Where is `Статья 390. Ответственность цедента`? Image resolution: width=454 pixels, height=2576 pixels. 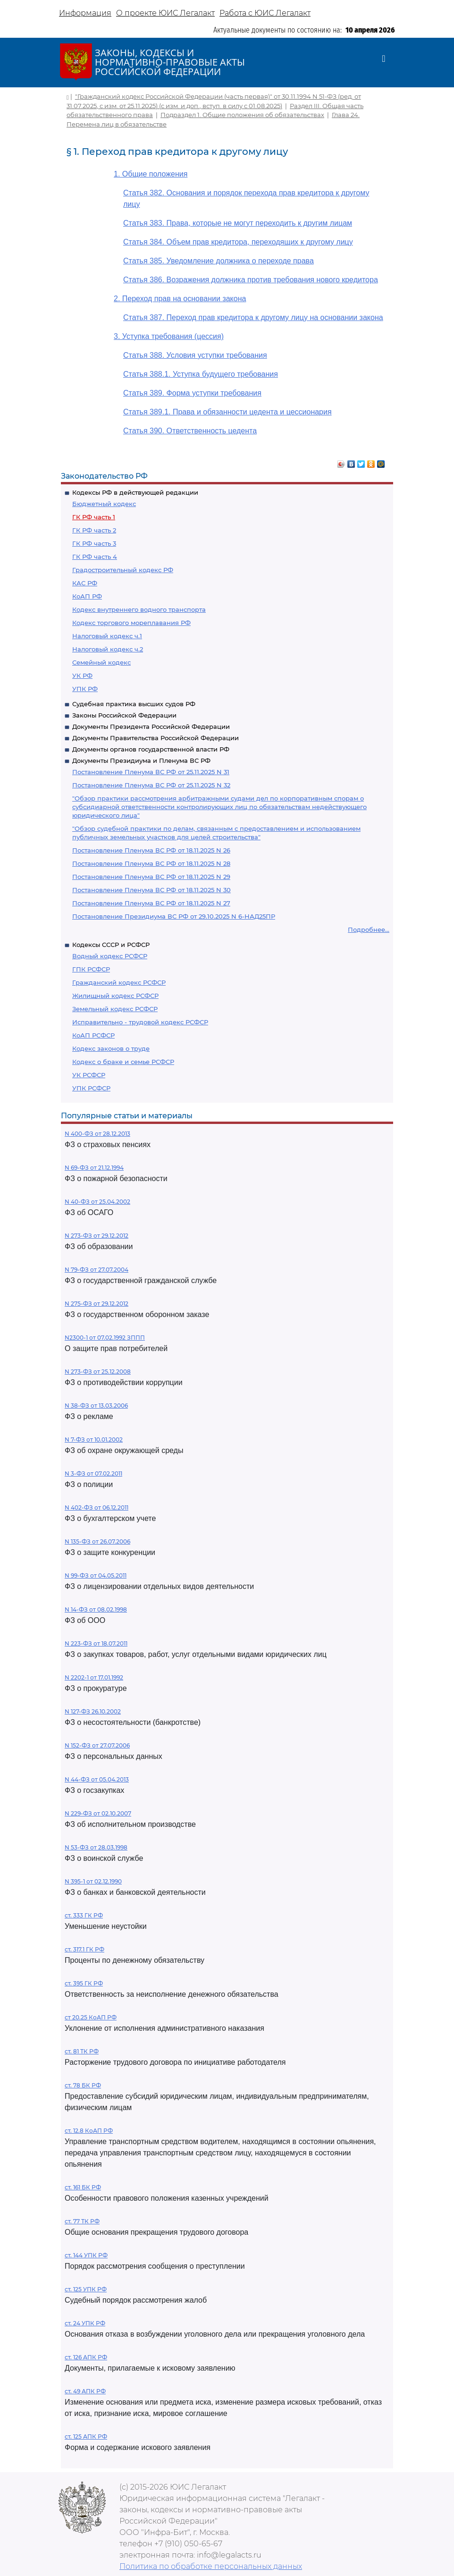 Статья 390. Ответственность цедента is located at coordinates (190, 431).